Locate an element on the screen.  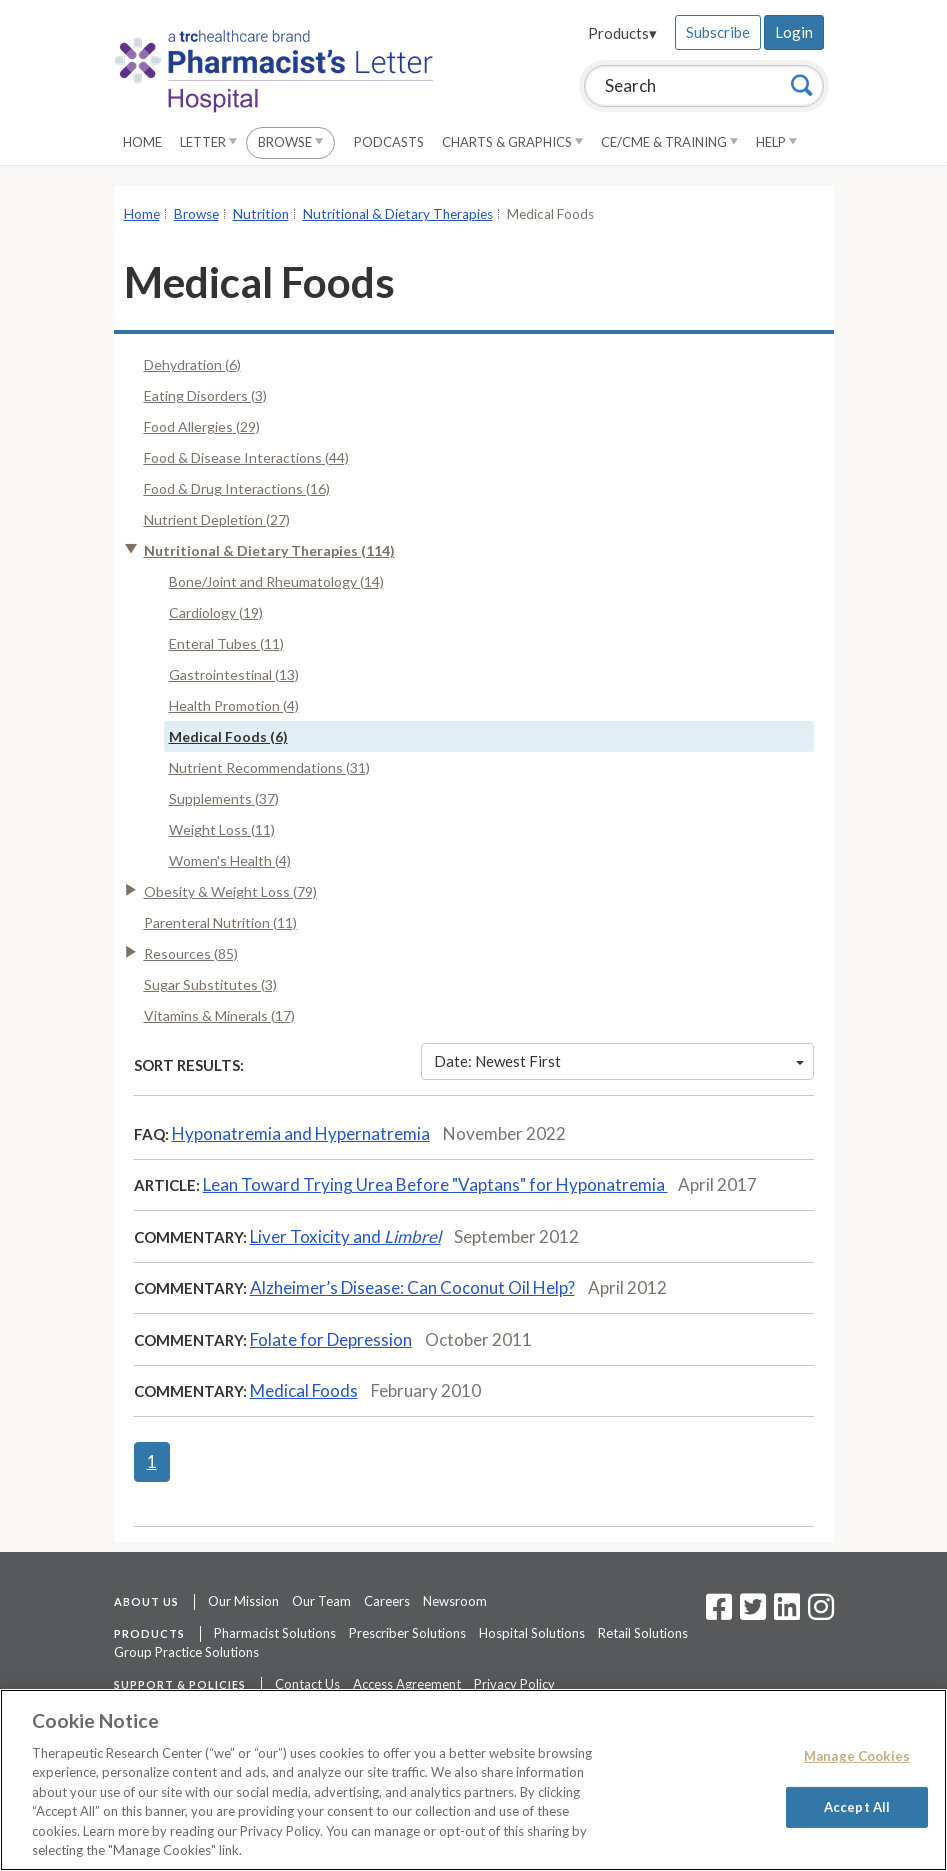
Weight Loss (11) is located at coordinates (222, 829).